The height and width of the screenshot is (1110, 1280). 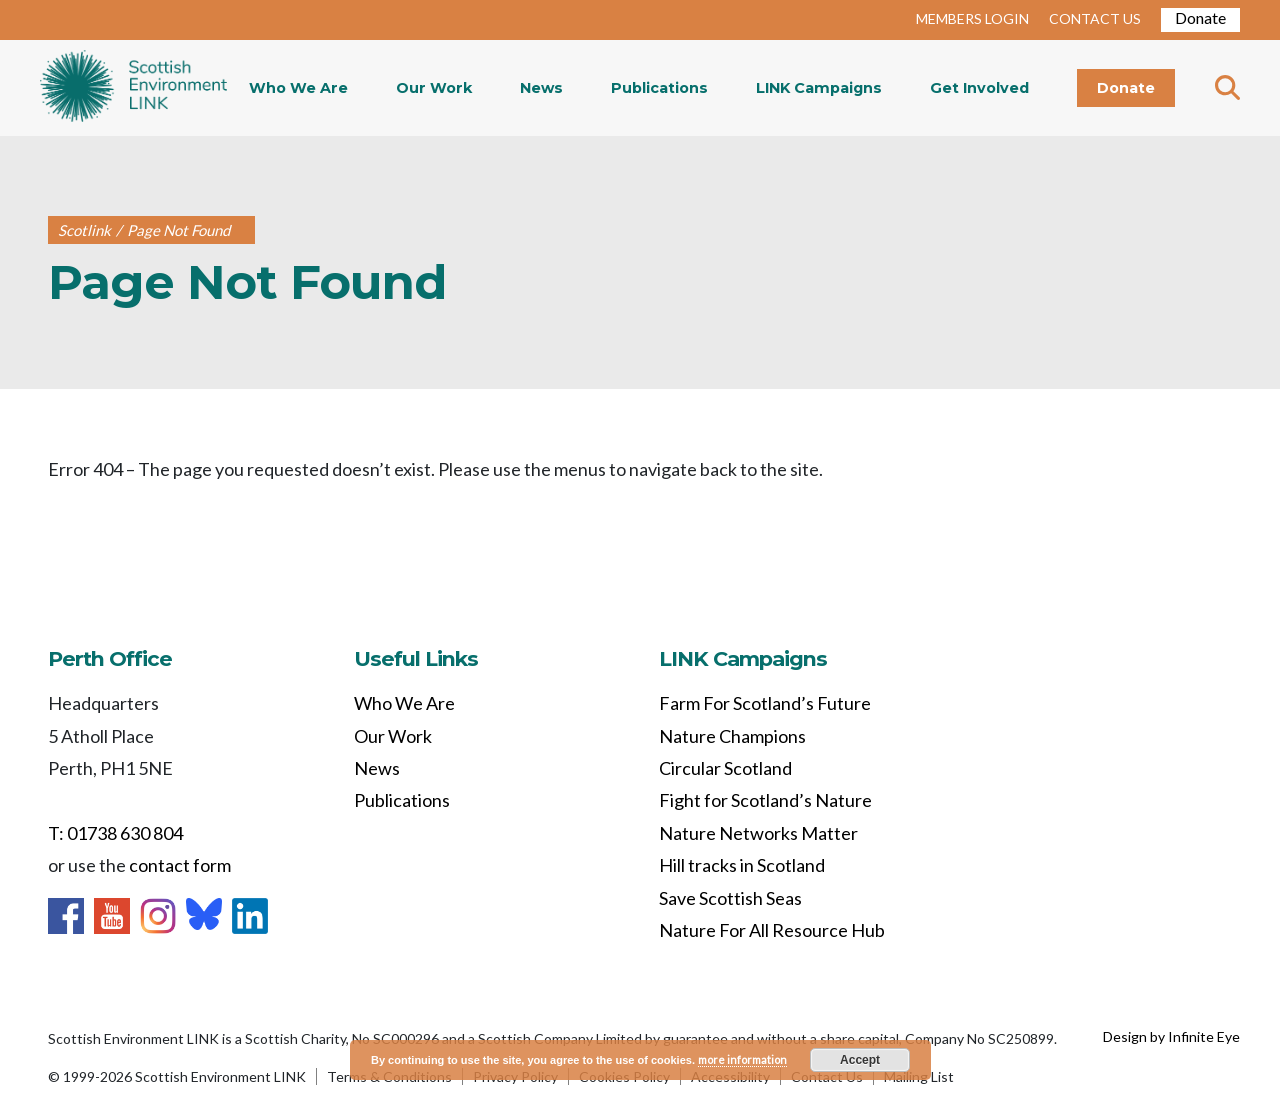 What do you see at coordinates (133, 88) in the screenshot?
I see `Home` at bounding box center [133, 88].